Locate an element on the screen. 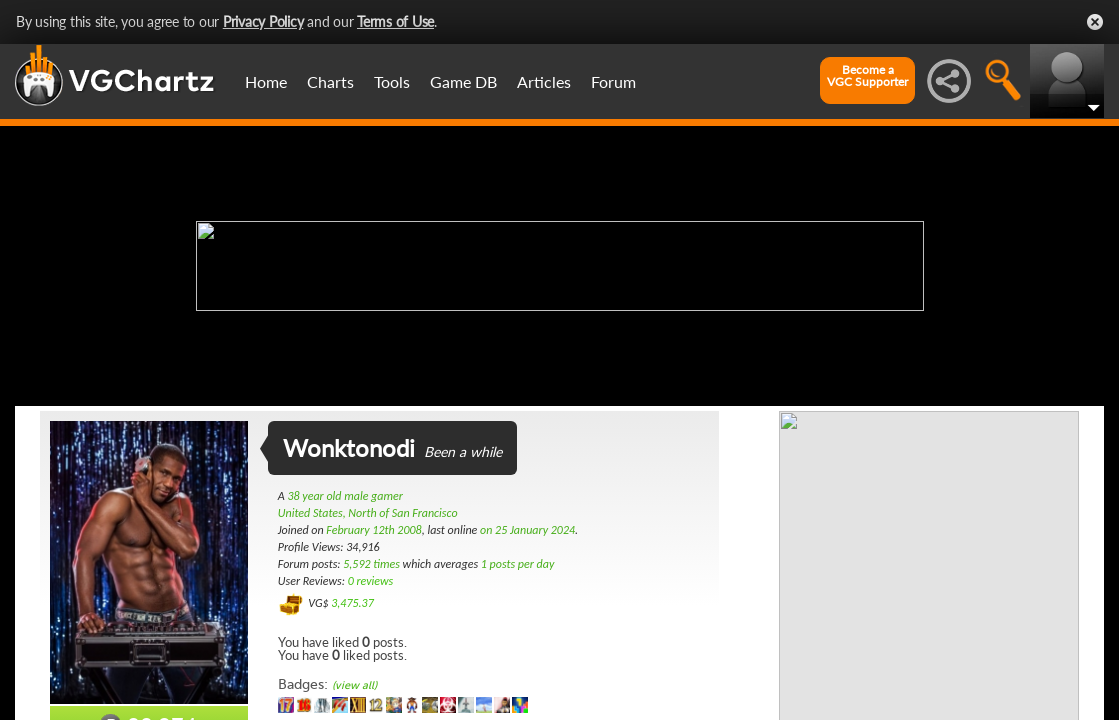 The image size is (1119, 720). Privacy Policy is located at coordinates (263, 21).